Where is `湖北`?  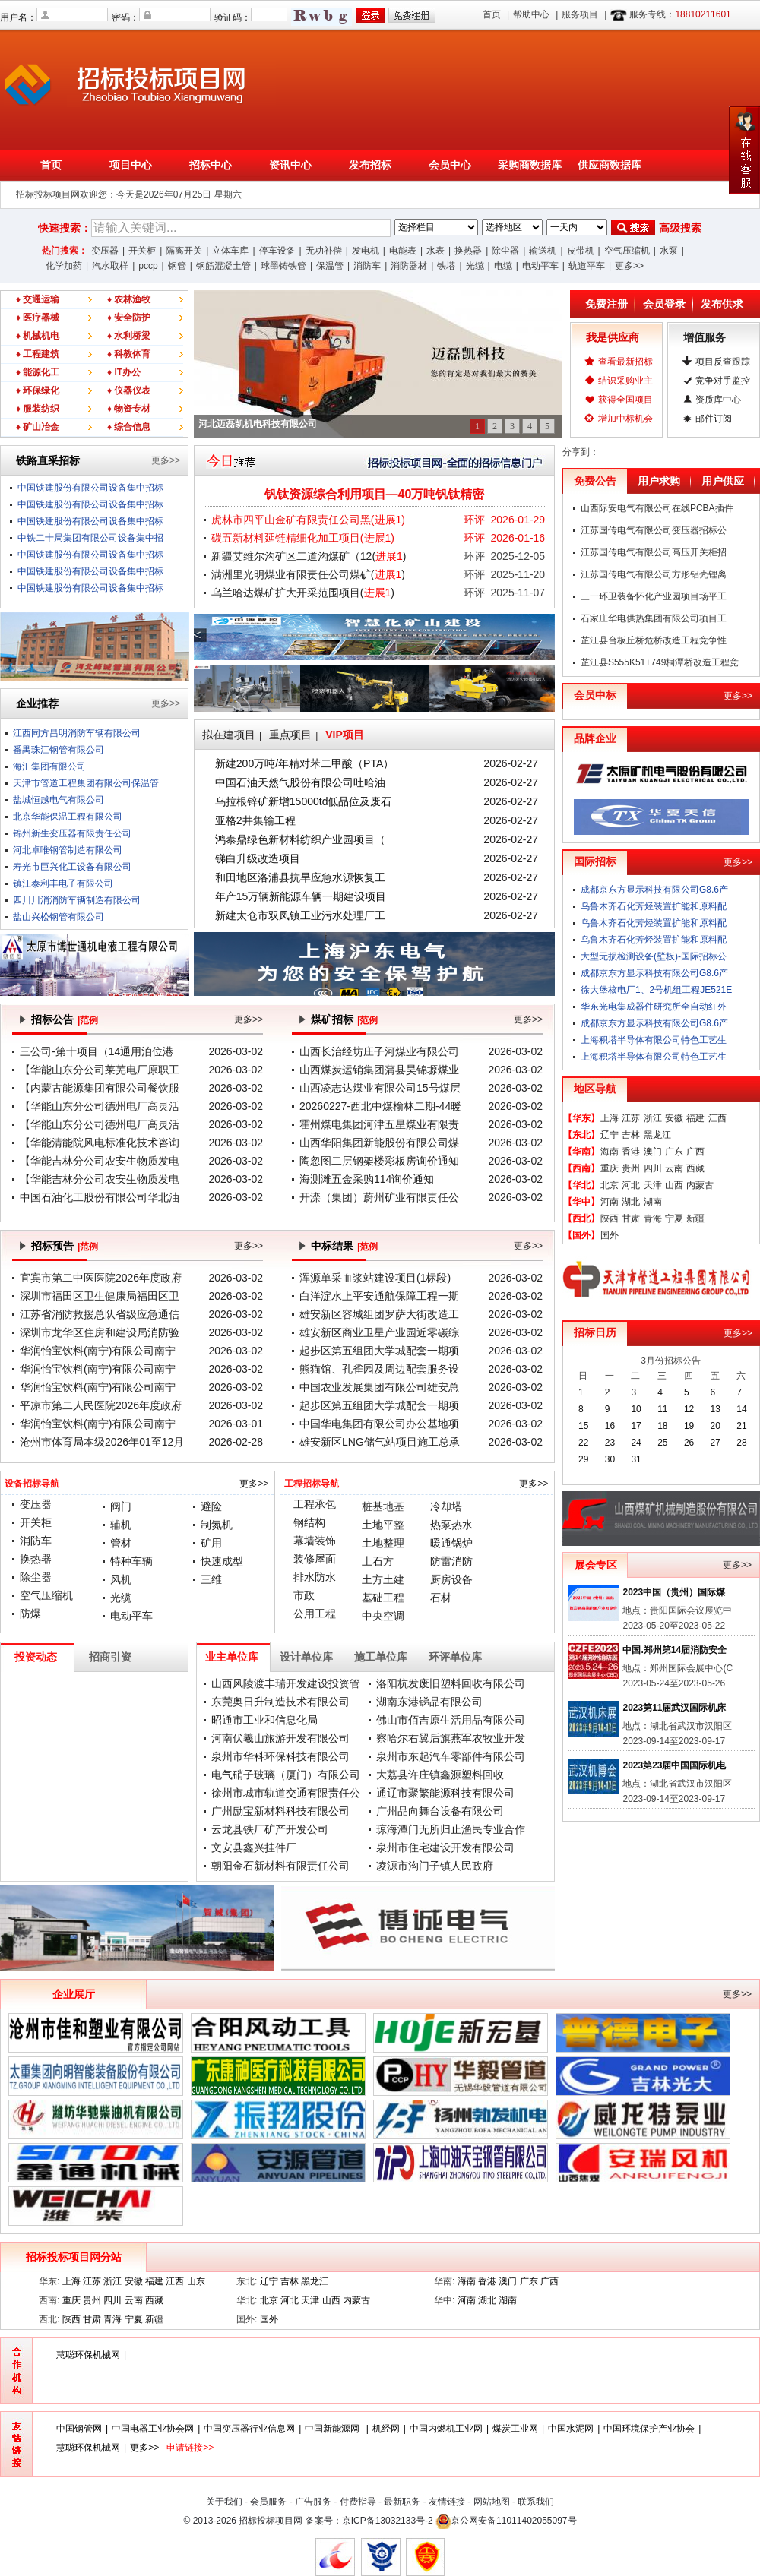 湖北 is located at coordinates (631, 1201).